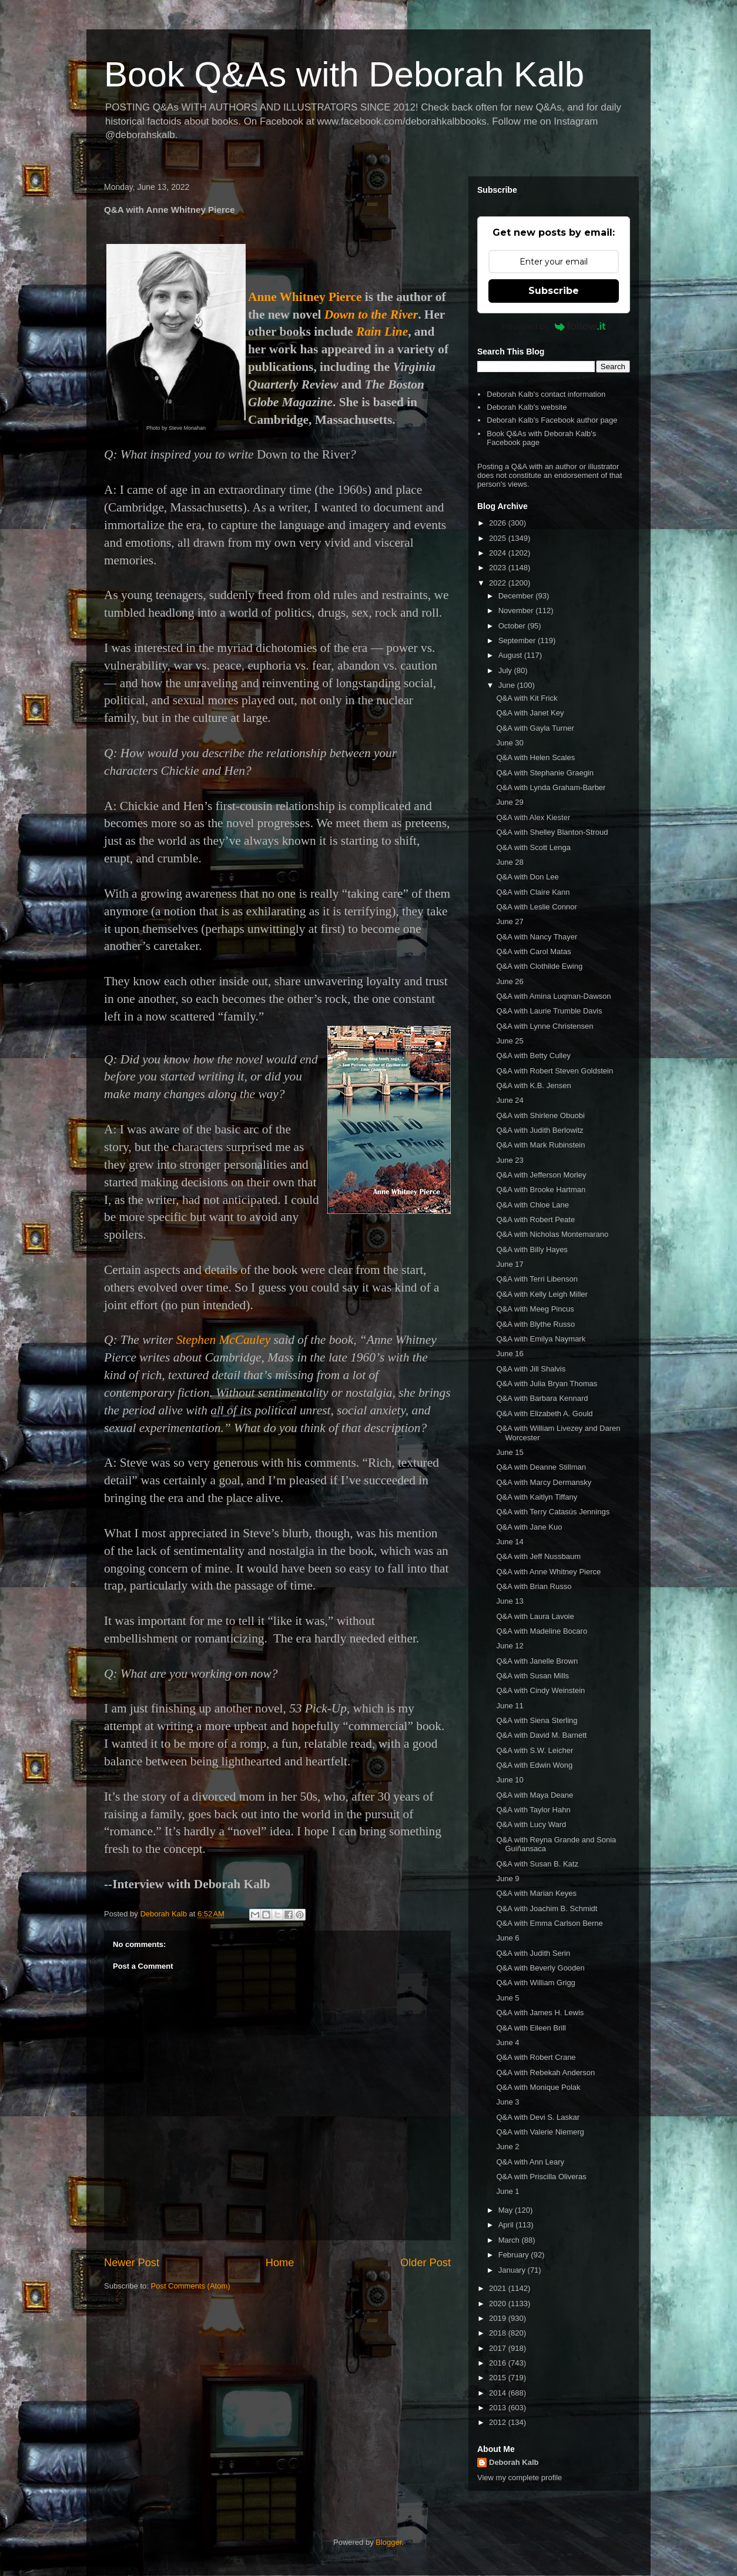 The height and width of the screenshot is (2576, 737). What do you see at coordinates (533, 1953) in the screenshot?
I see `Q&A with Judith Serin` at bounding box center [533, 1953].